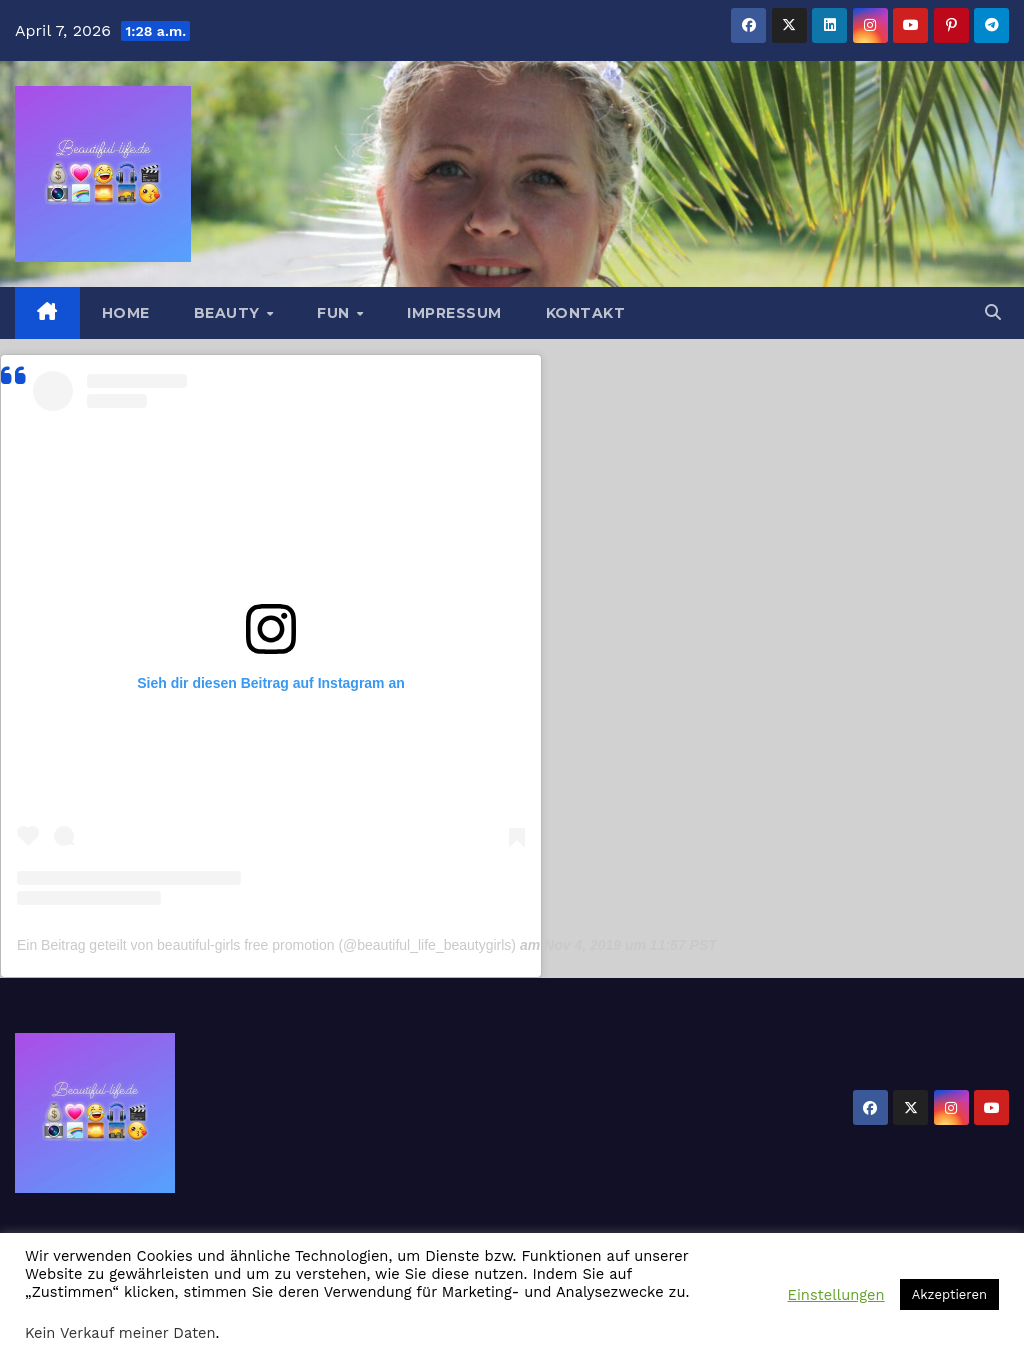 This screenshot has height=1356, width=1024. What do you see at coordinates (335, 313) in the screenshot?
I see `Fun` at bounding box center [335, 313].